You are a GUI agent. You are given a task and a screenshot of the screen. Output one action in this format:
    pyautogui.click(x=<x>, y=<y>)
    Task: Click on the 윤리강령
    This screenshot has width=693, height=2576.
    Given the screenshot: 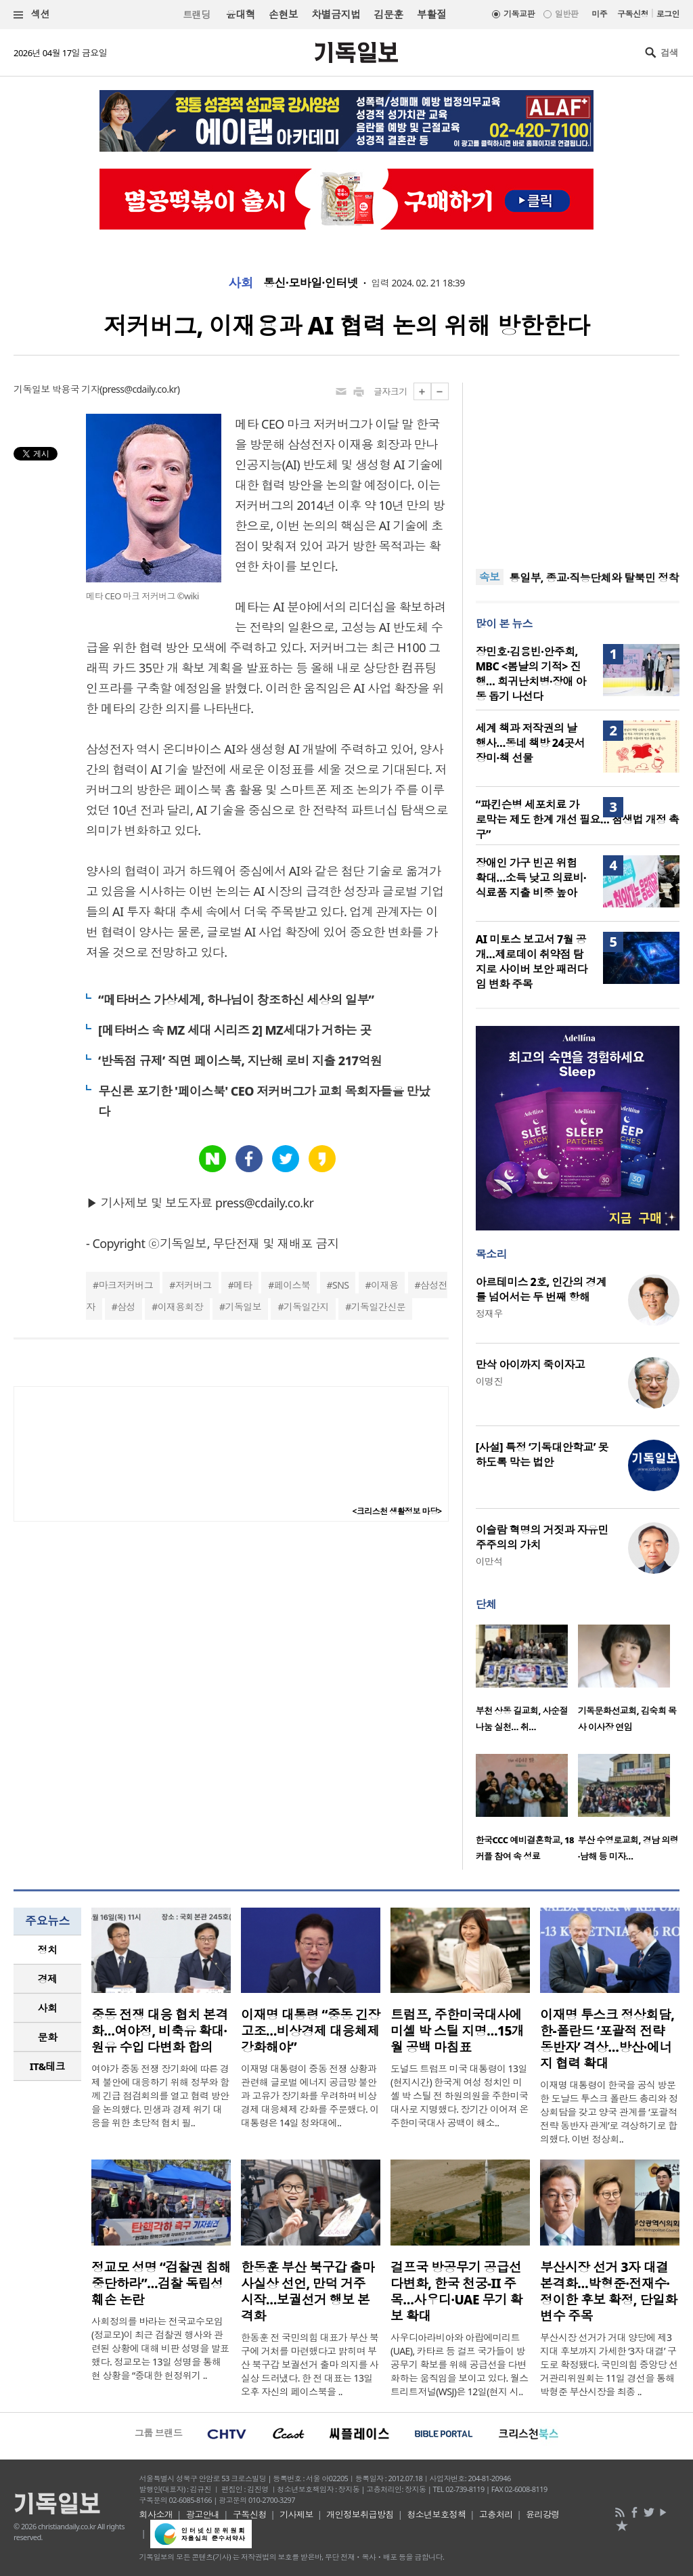 What is the action you would take?
    pyautogui.click(x=543, y=2514)
    